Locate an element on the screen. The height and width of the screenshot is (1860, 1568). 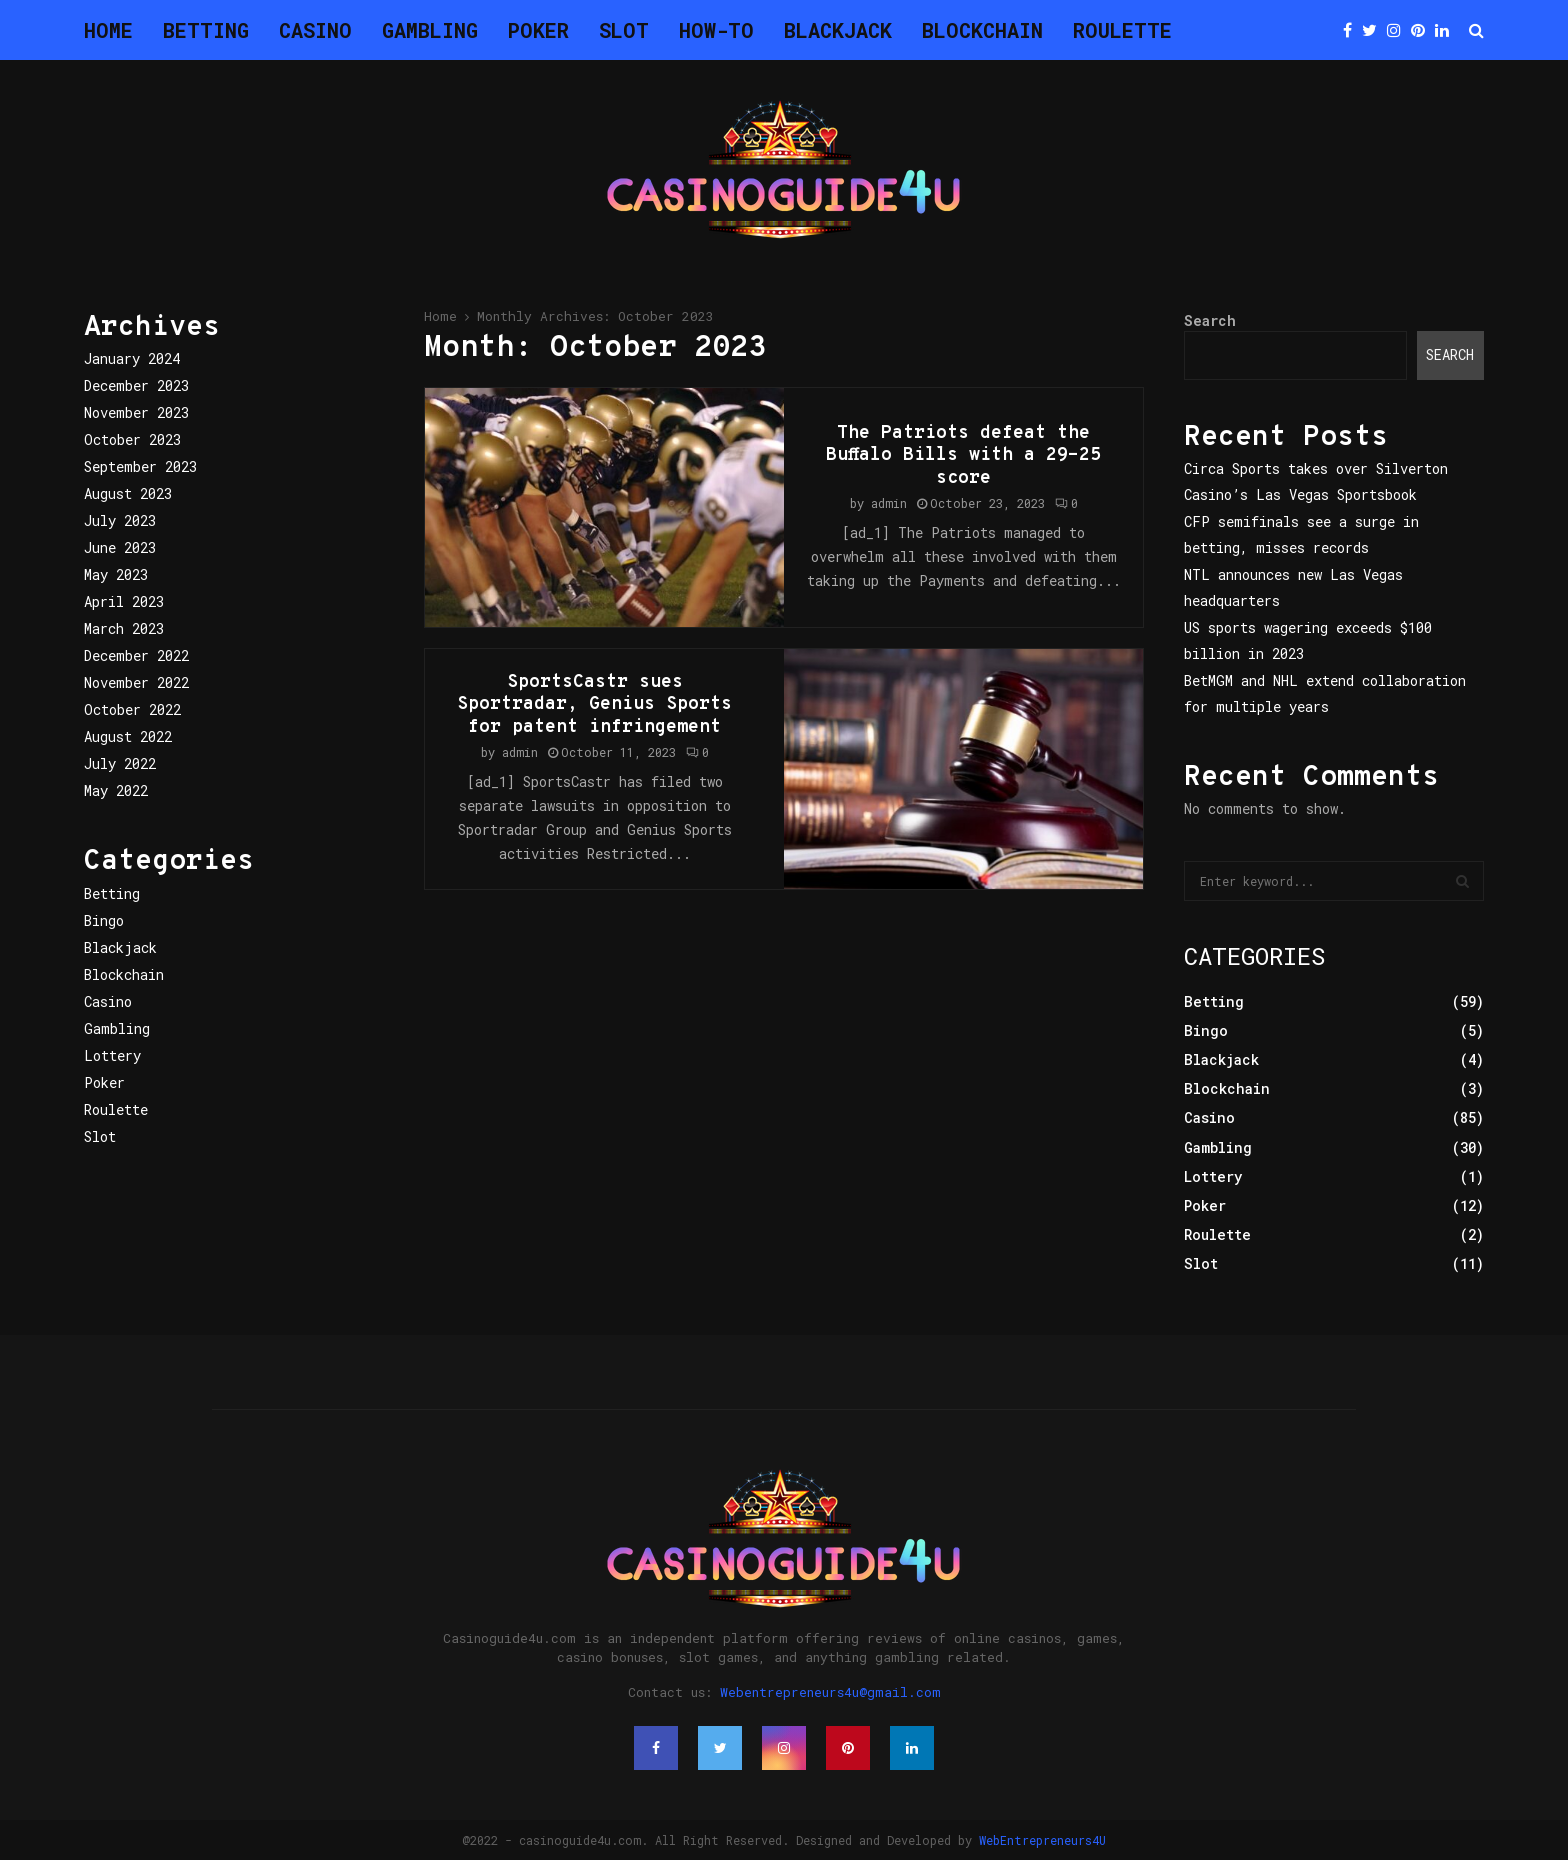
The Patriots defeat the Buffalo Bills with a 29-25 score is located at coordinates (963, 456).